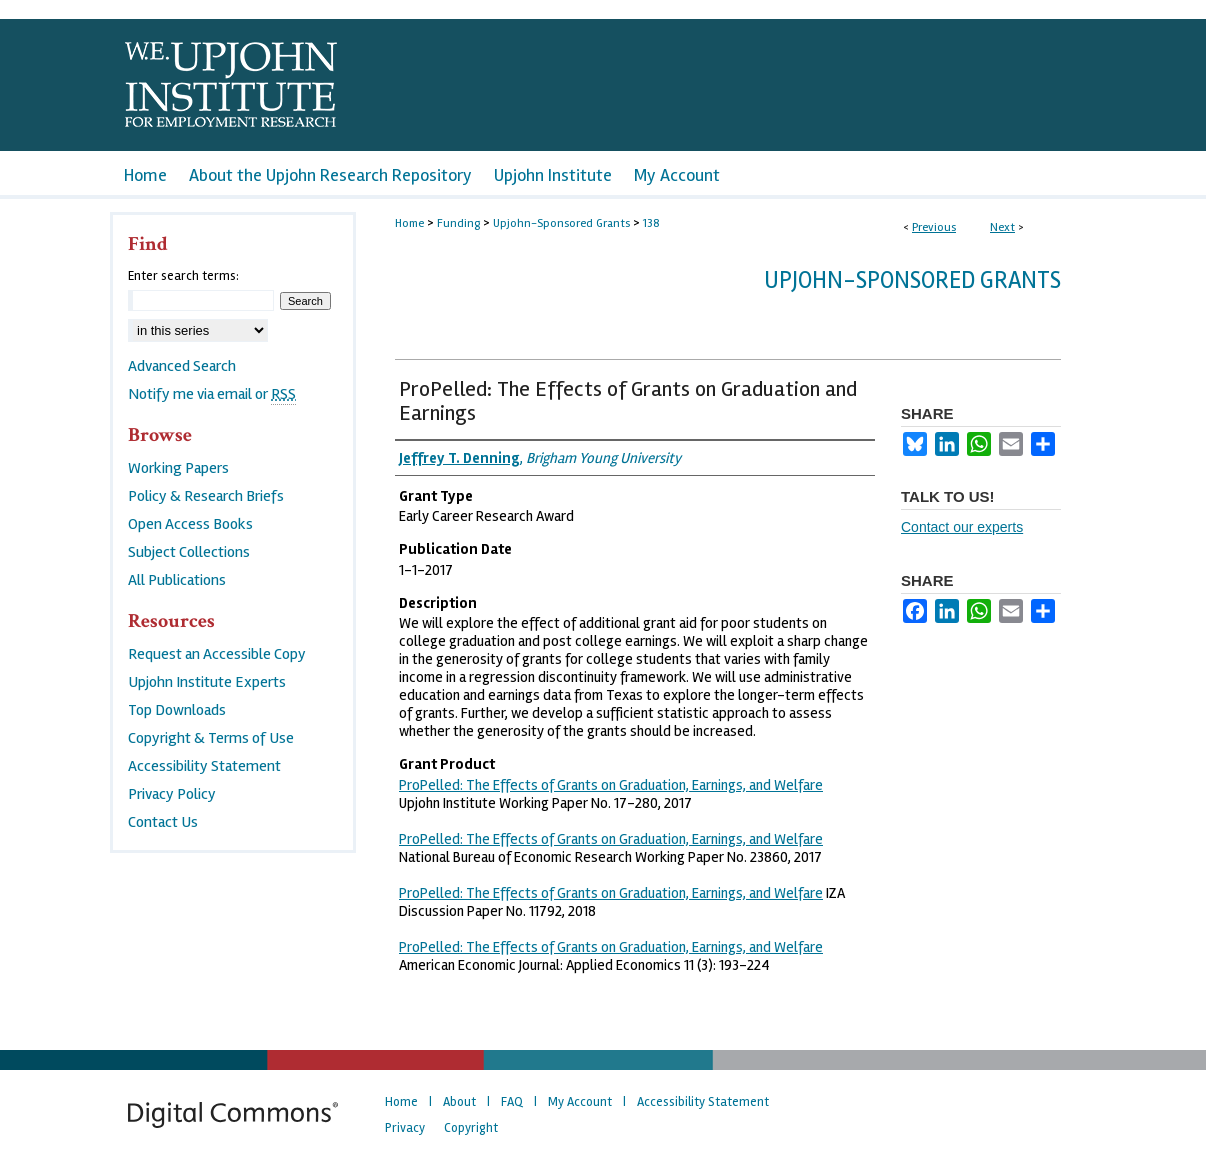  What do you see at coordinates (163, 822) in the screenshot?
I see `Contact Us` at bounding box center [163, 822].